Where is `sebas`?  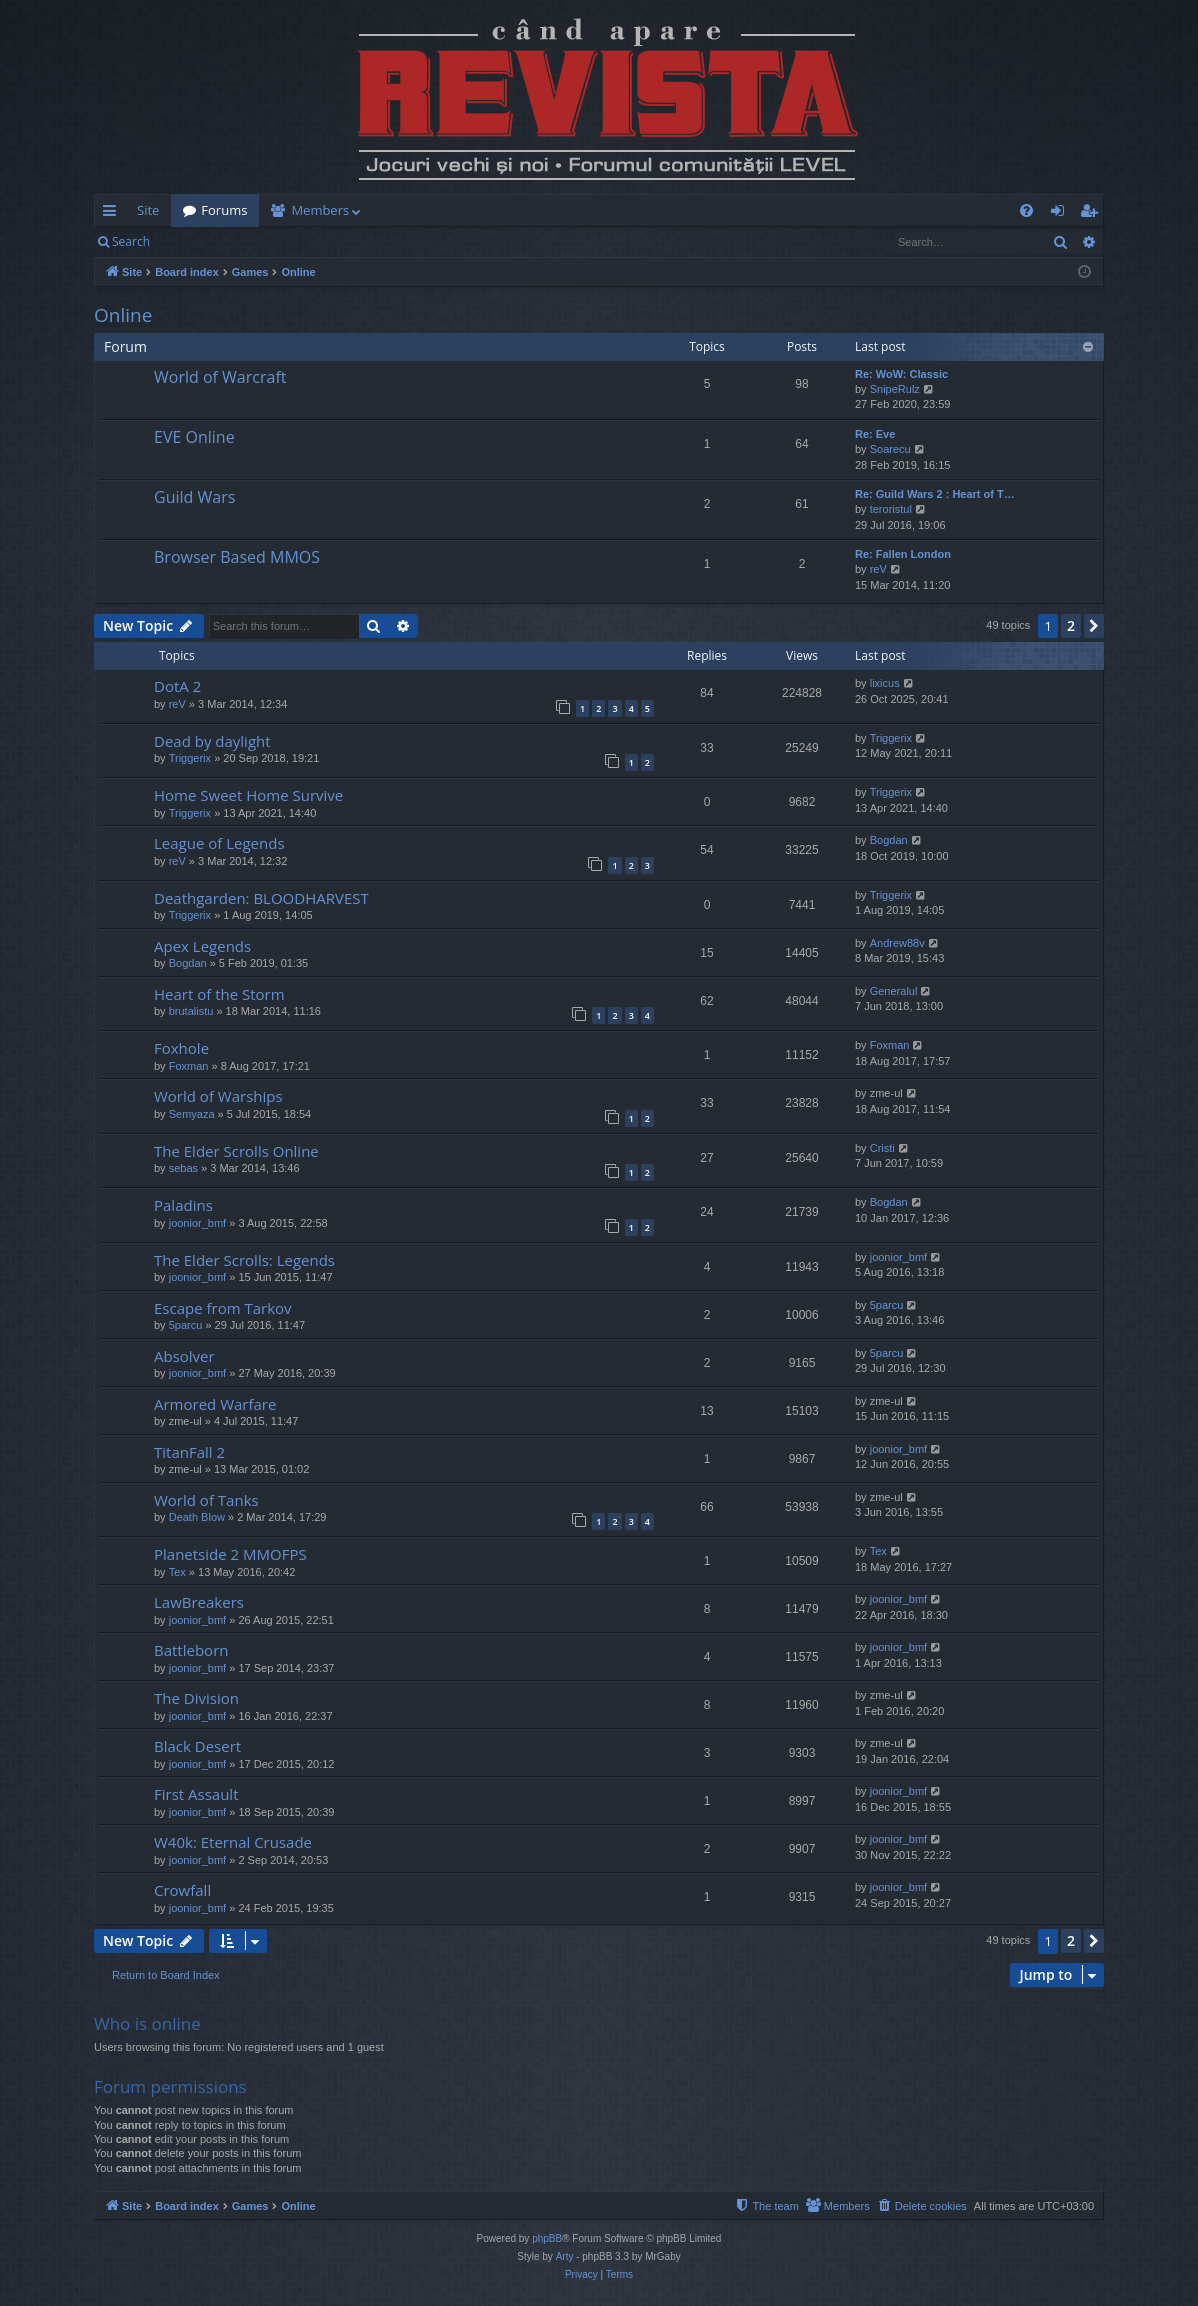
sebas is located at coordinates (183, 1168).